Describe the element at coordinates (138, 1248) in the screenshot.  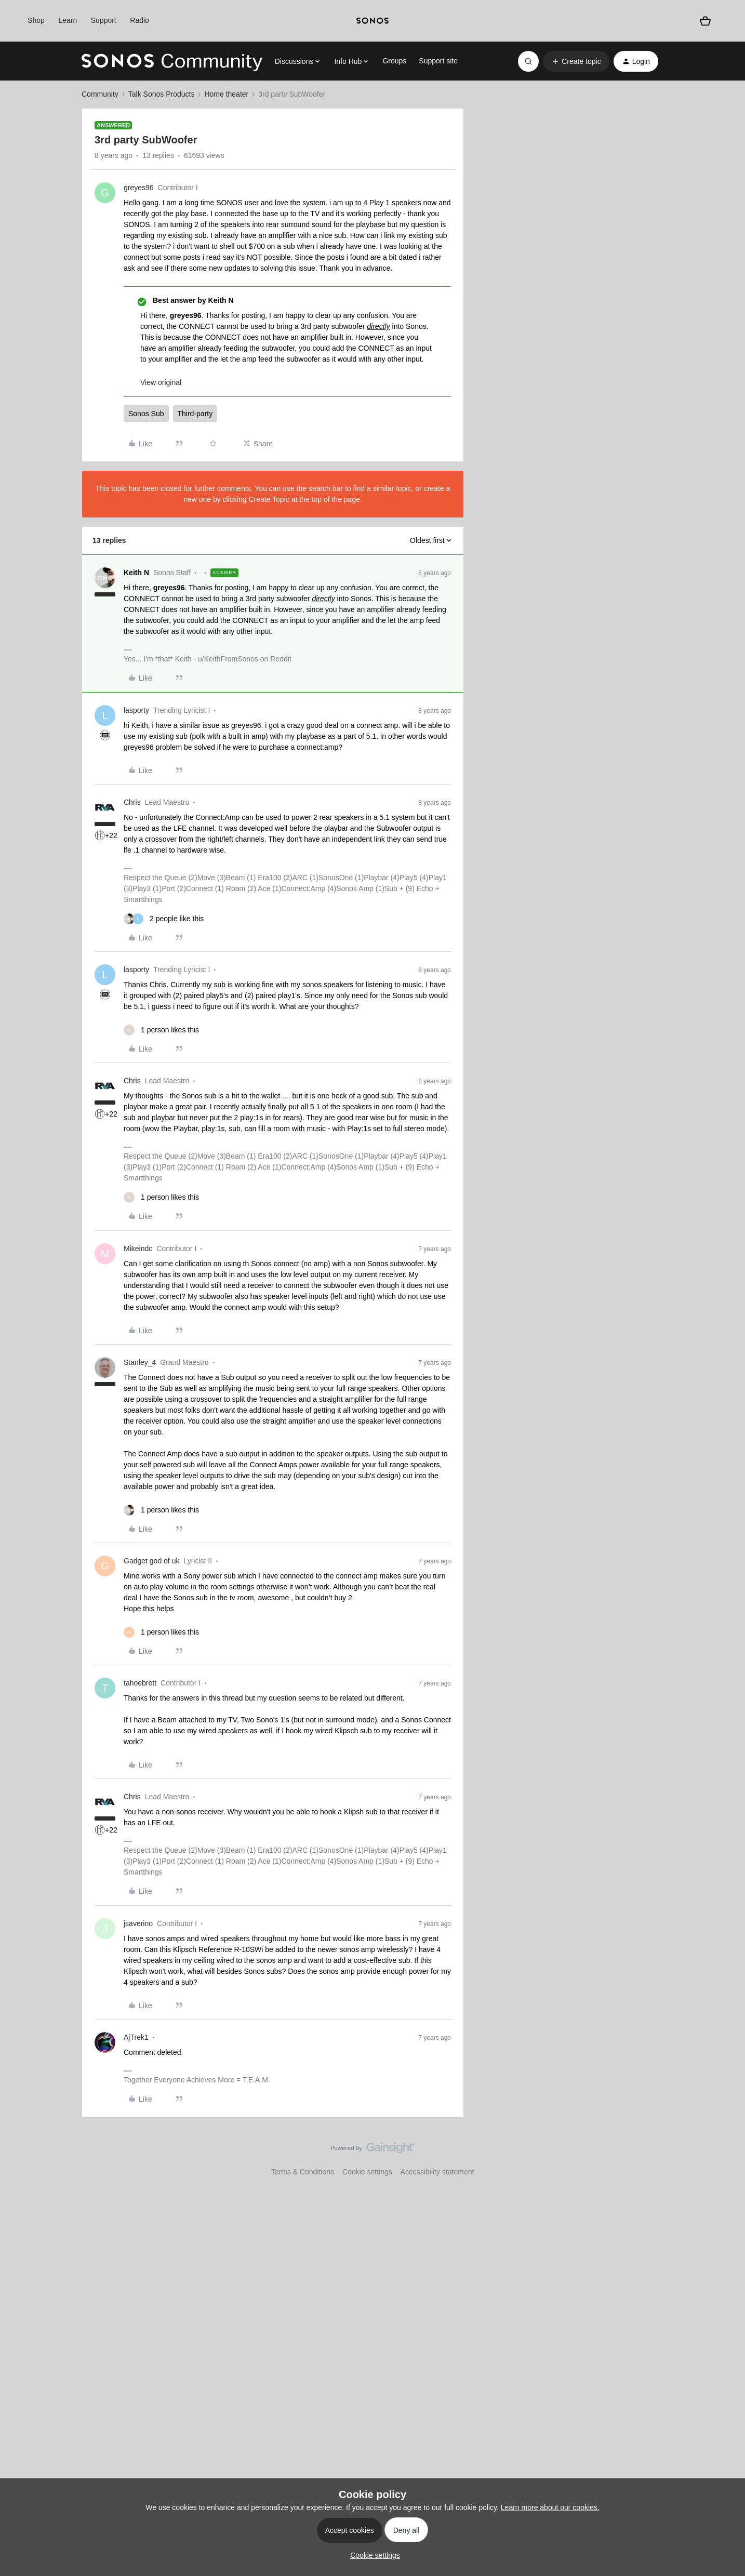
I see `Mikeindc` at that location.